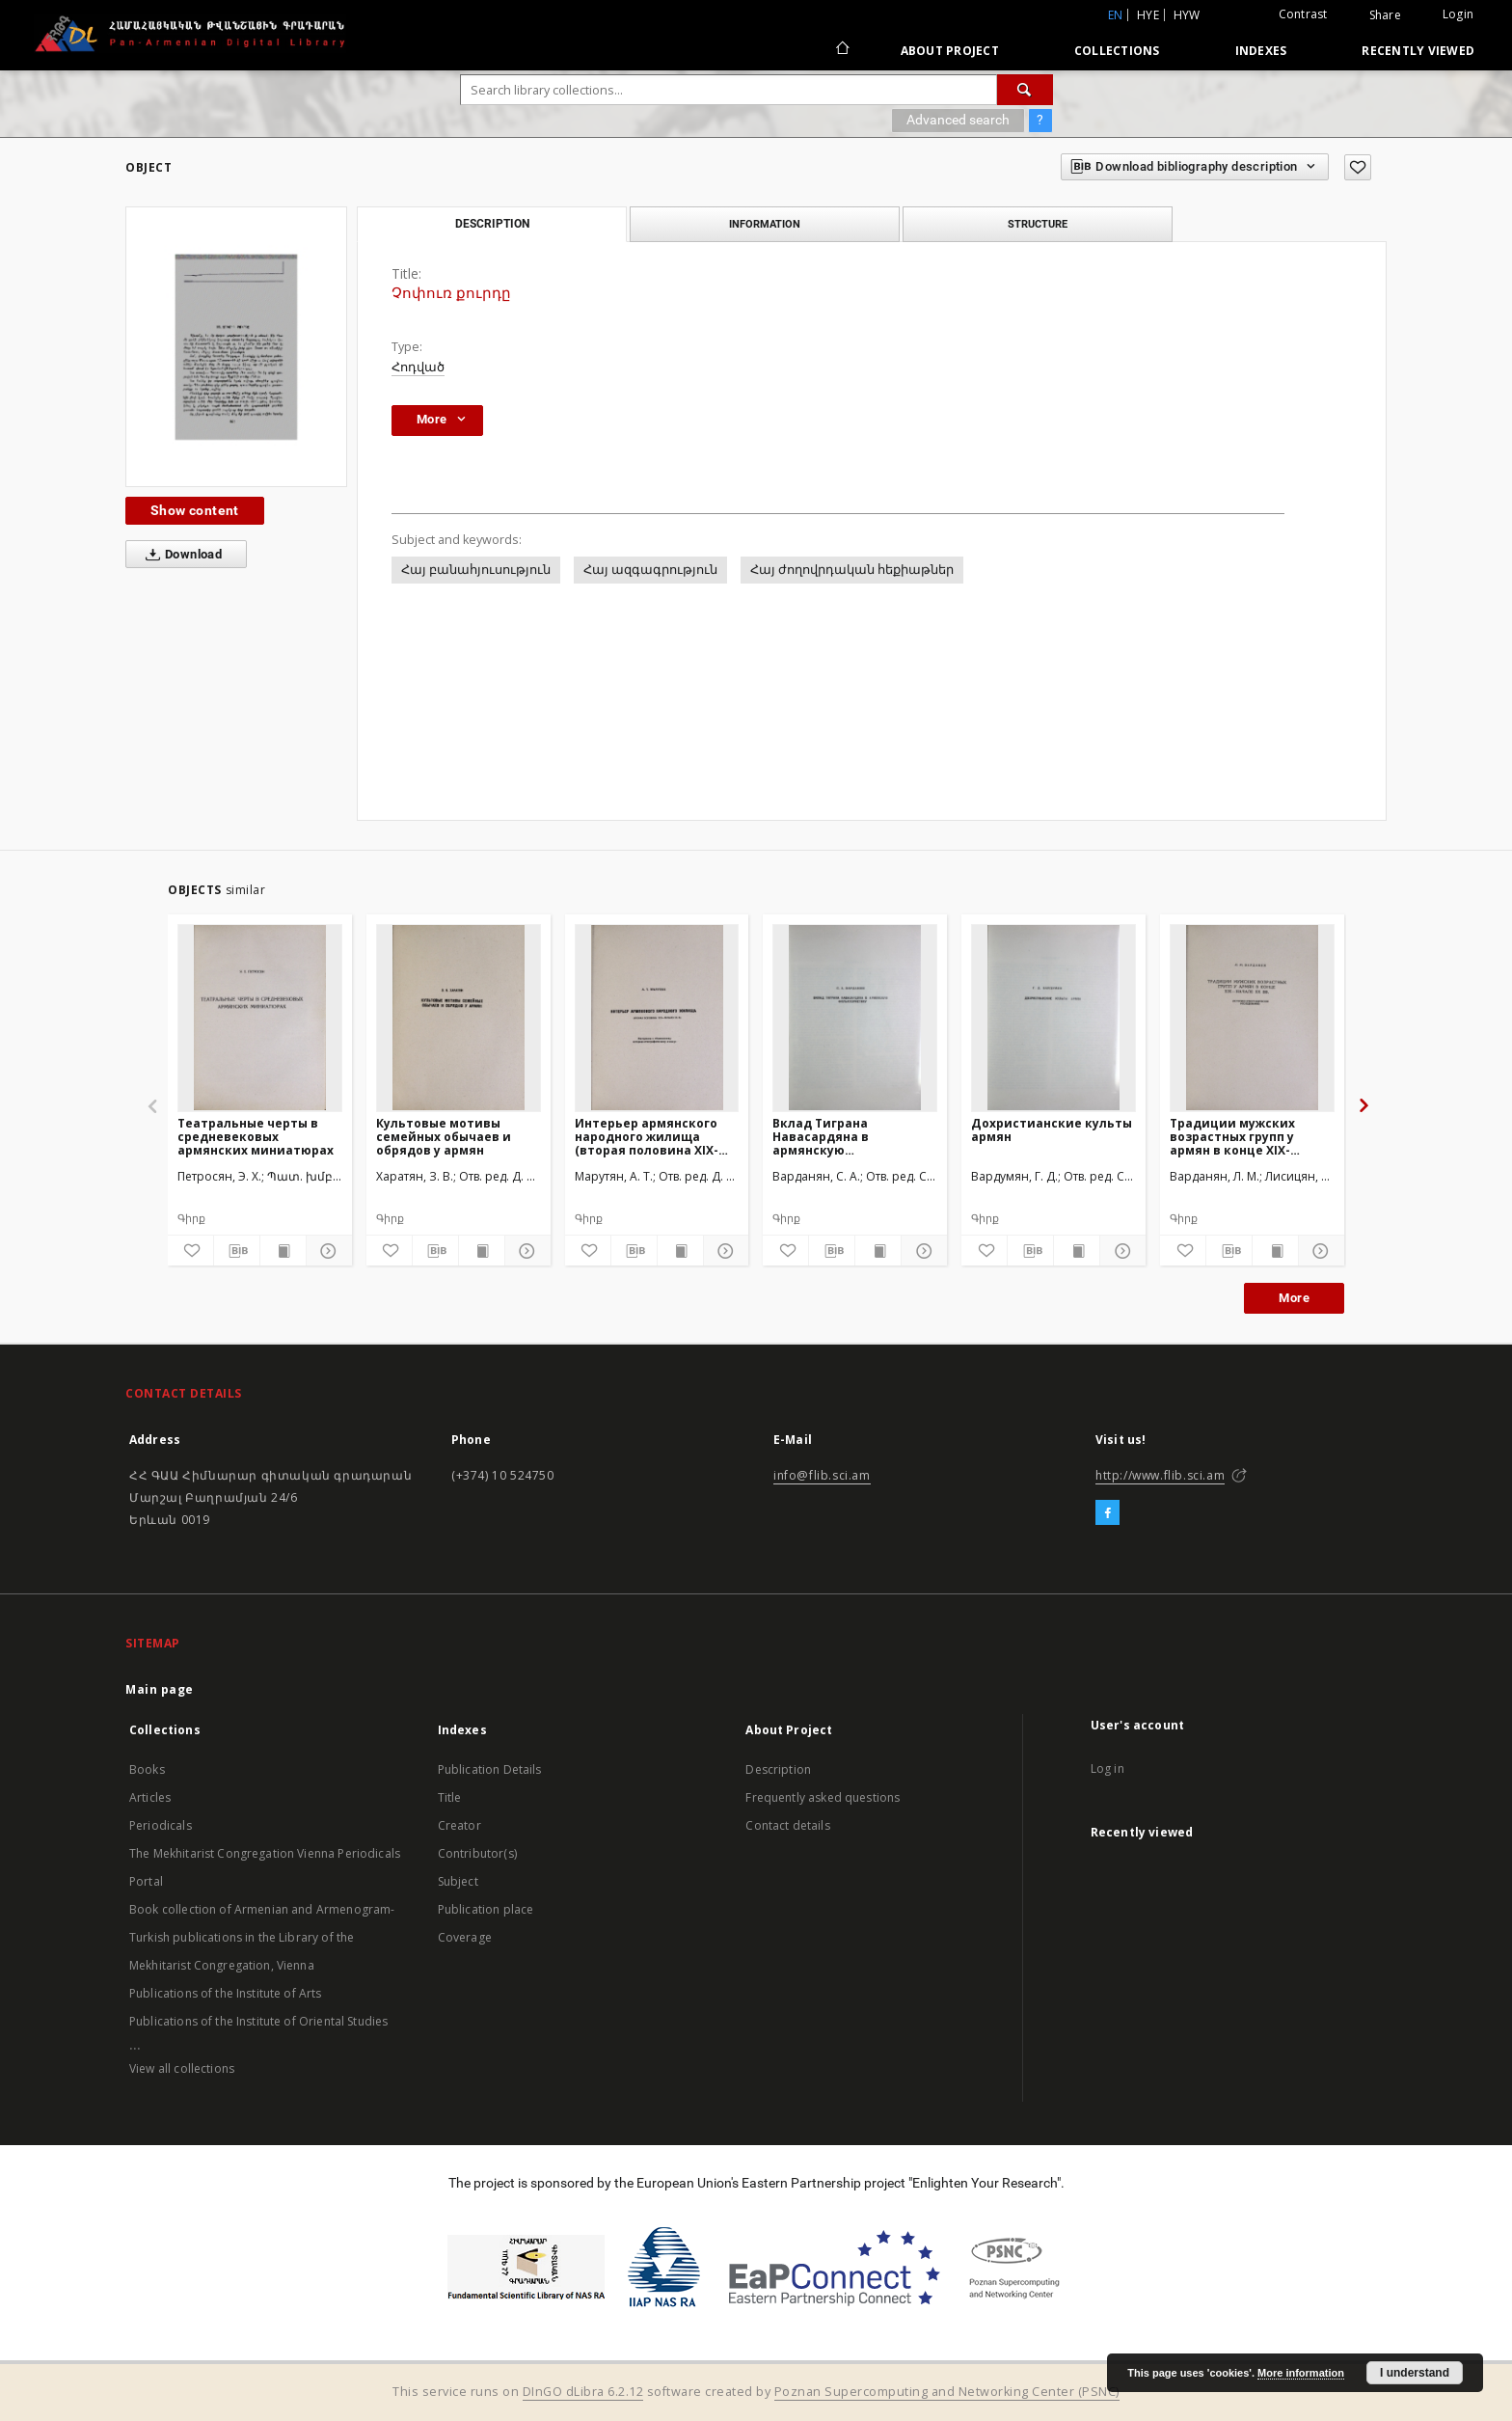 The image size is (1512, 2421). What do you see at coordinates (1037, 224) in the screenshot?
I see `Structure [tab]` at bounding box center [1037, 224].